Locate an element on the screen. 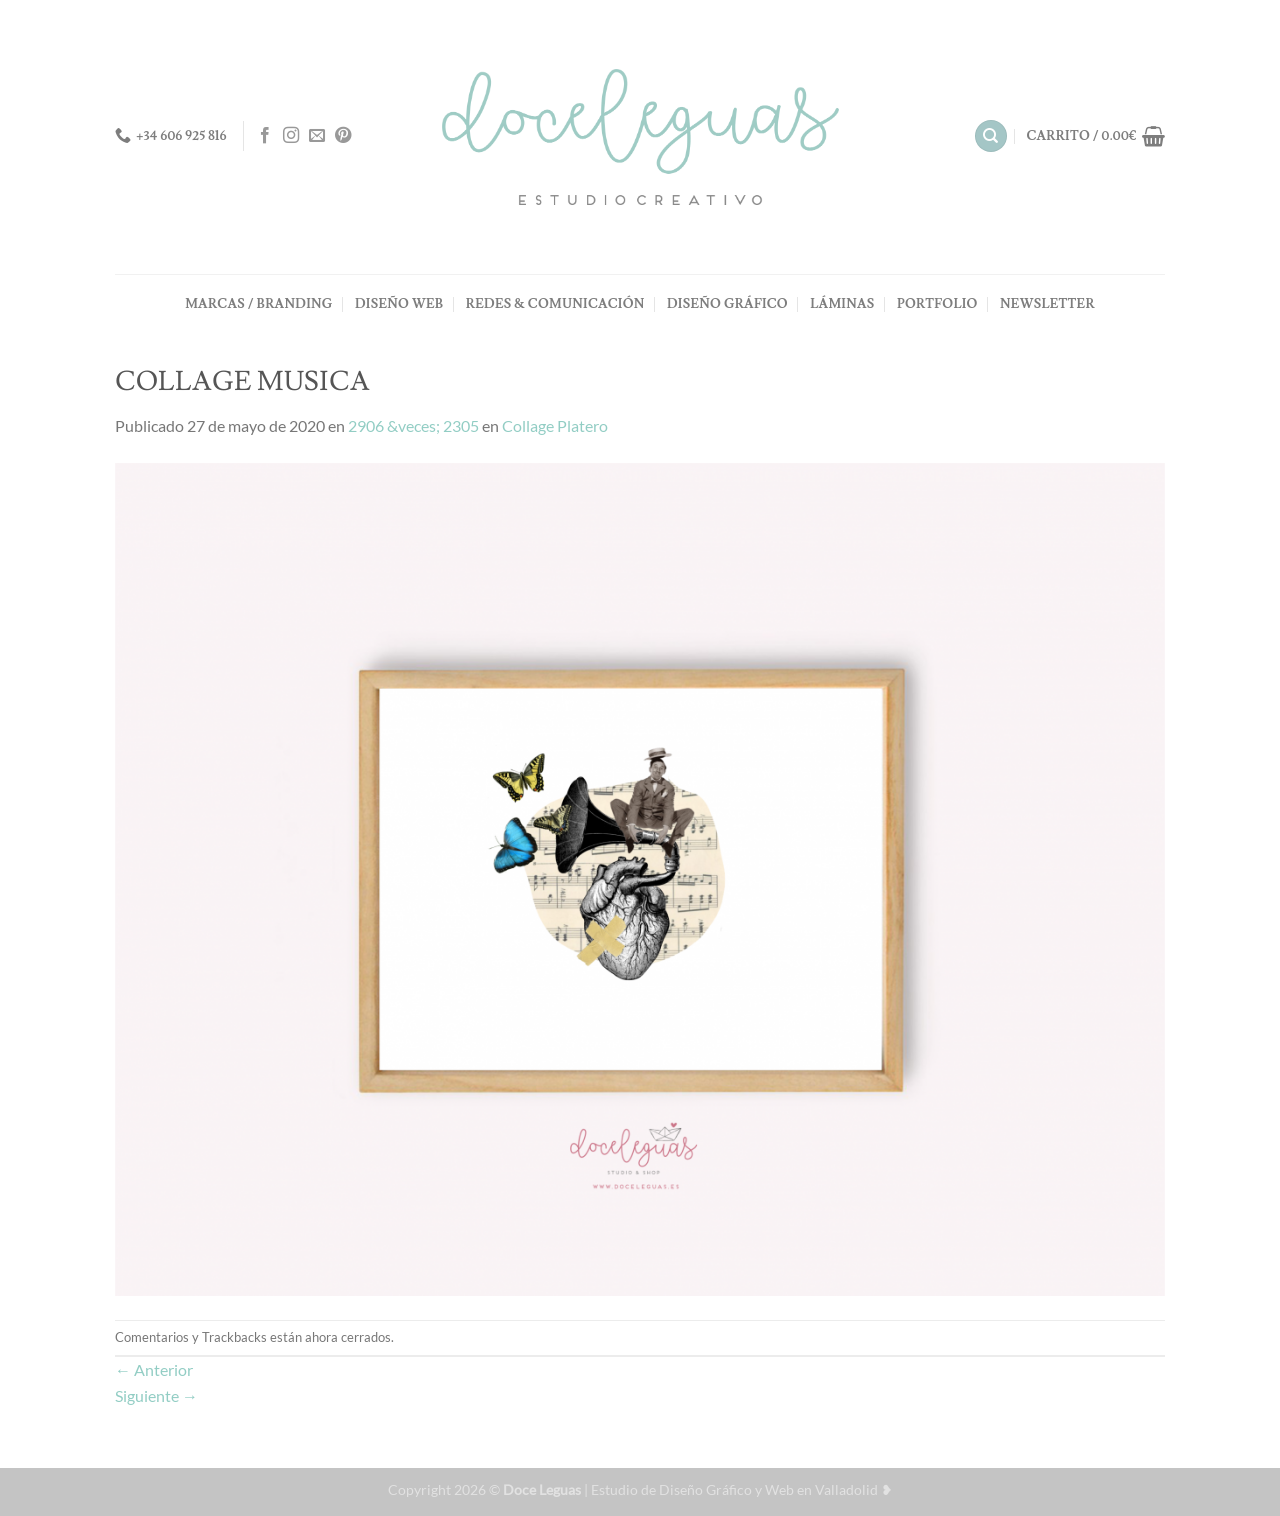  [Buscar] is located at coordinates (991, 136).